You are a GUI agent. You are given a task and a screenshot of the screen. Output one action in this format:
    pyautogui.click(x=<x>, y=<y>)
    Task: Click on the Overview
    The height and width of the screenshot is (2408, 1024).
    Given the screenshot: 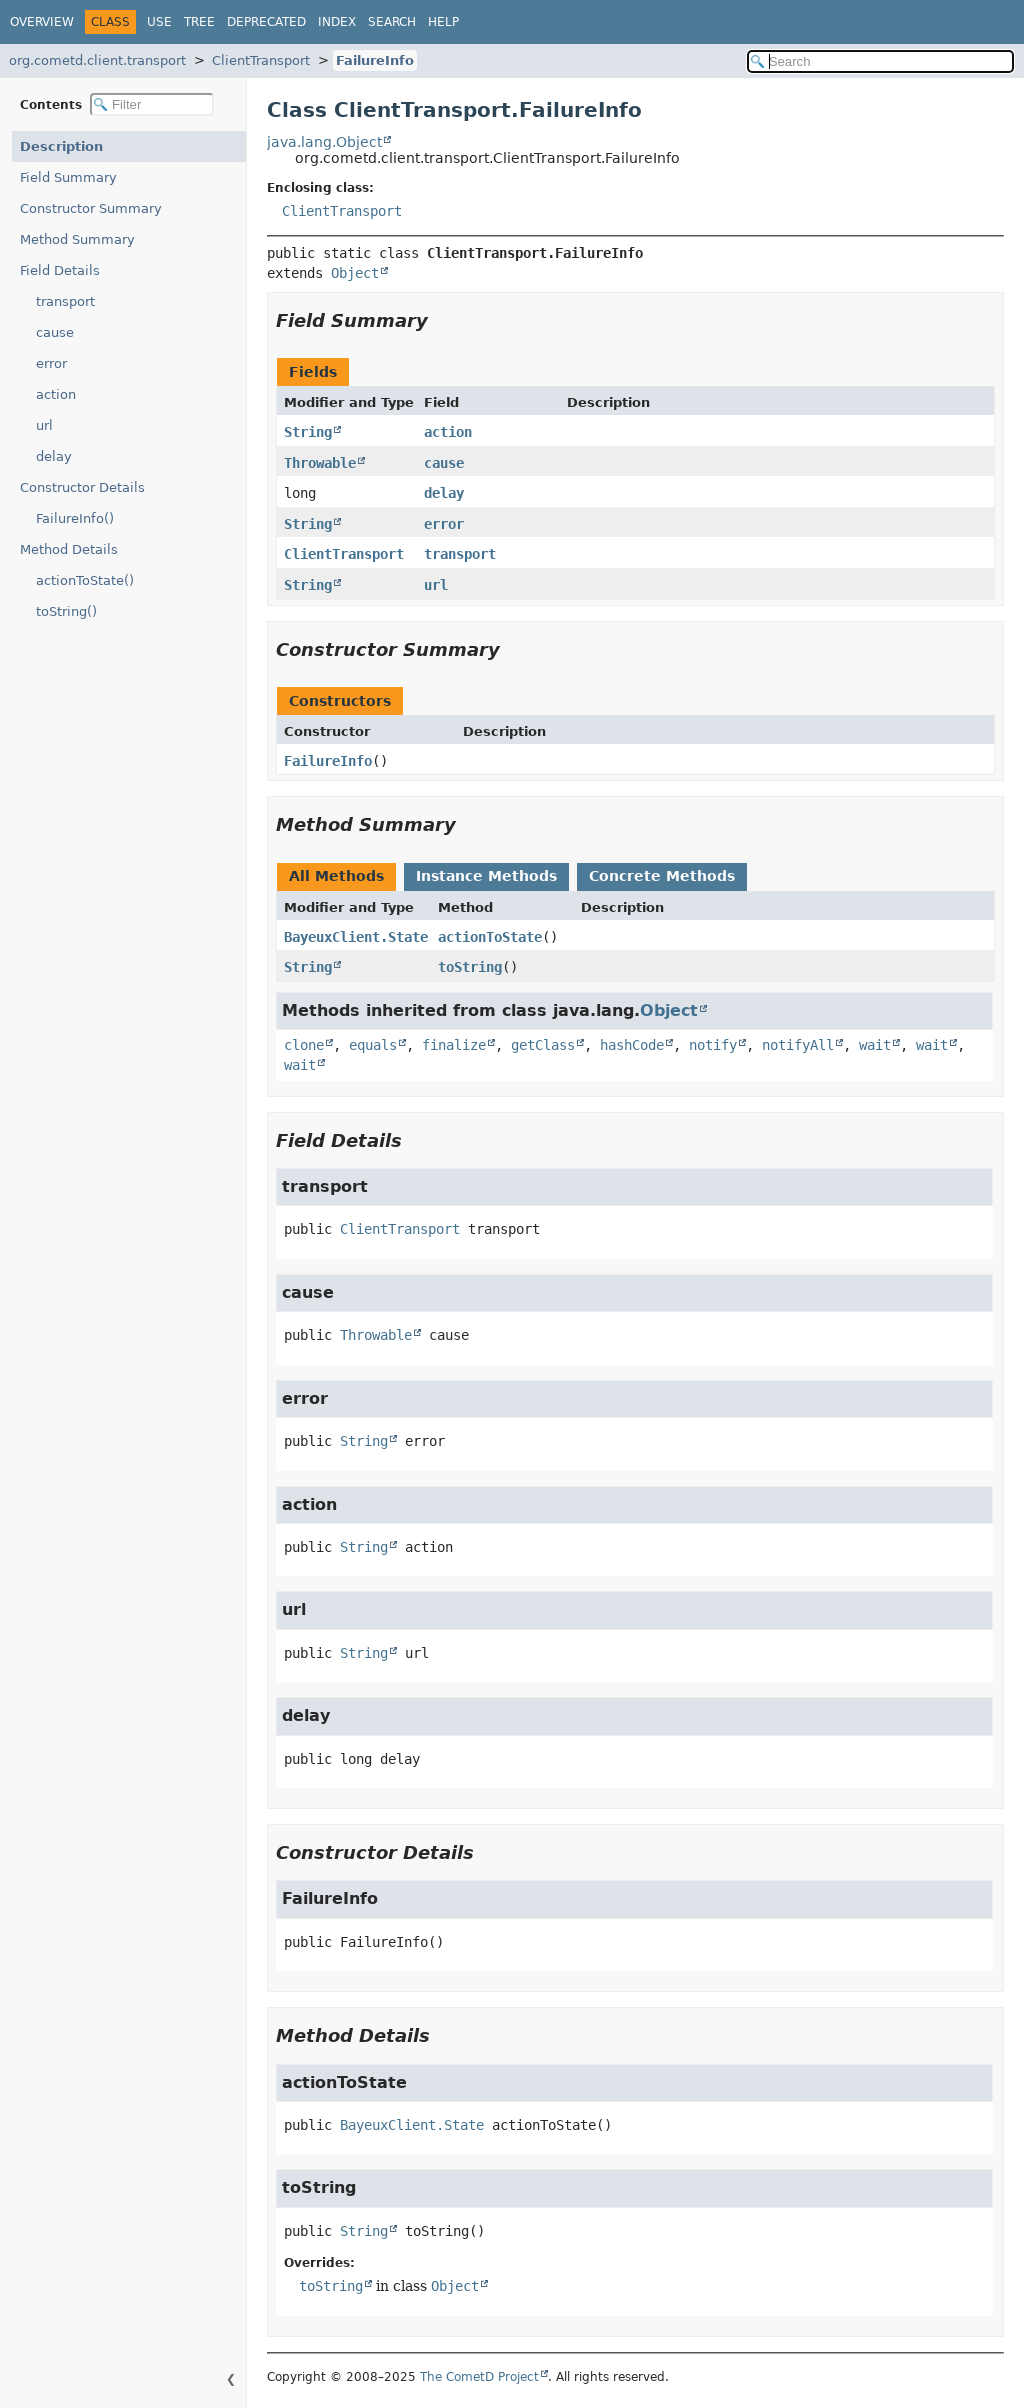 What is the action you would take?
    pyautogui.click(x=42, y=22)
    